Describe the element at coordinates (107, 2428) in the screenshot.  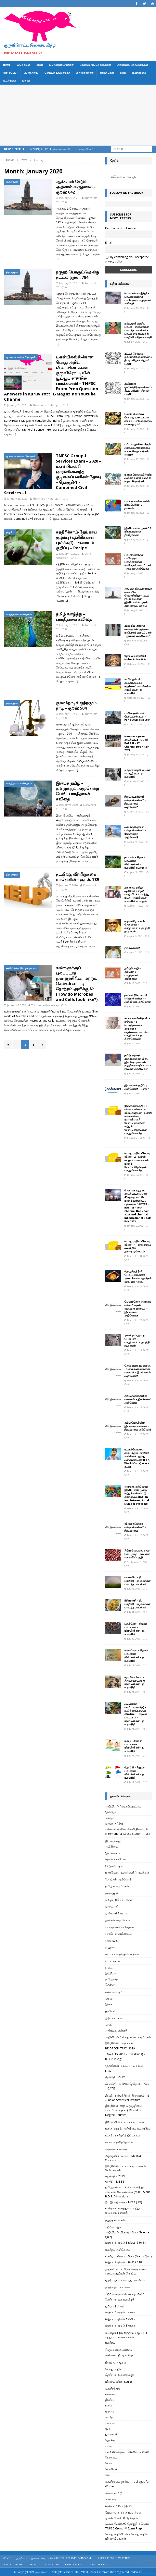
I see `சூப்` at that location.